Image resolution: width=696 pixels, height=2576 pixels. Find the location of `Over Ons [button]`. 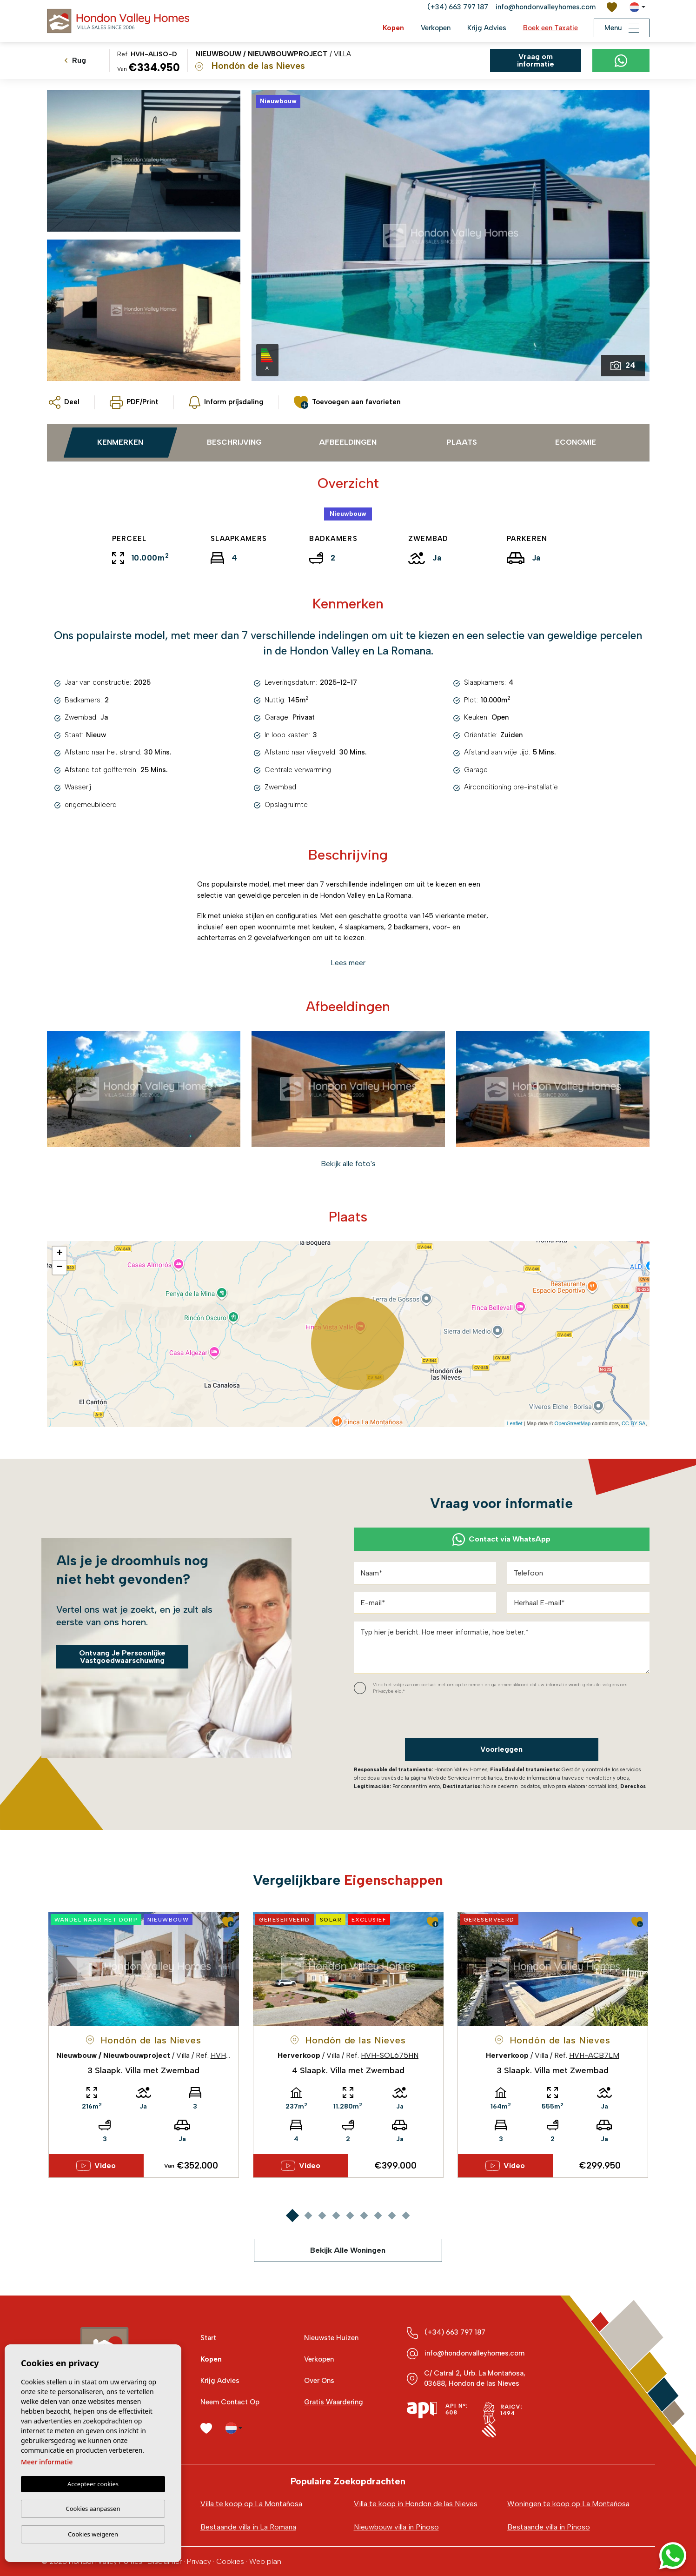

Over Ons [button] is located at coordinates (319, 2380).